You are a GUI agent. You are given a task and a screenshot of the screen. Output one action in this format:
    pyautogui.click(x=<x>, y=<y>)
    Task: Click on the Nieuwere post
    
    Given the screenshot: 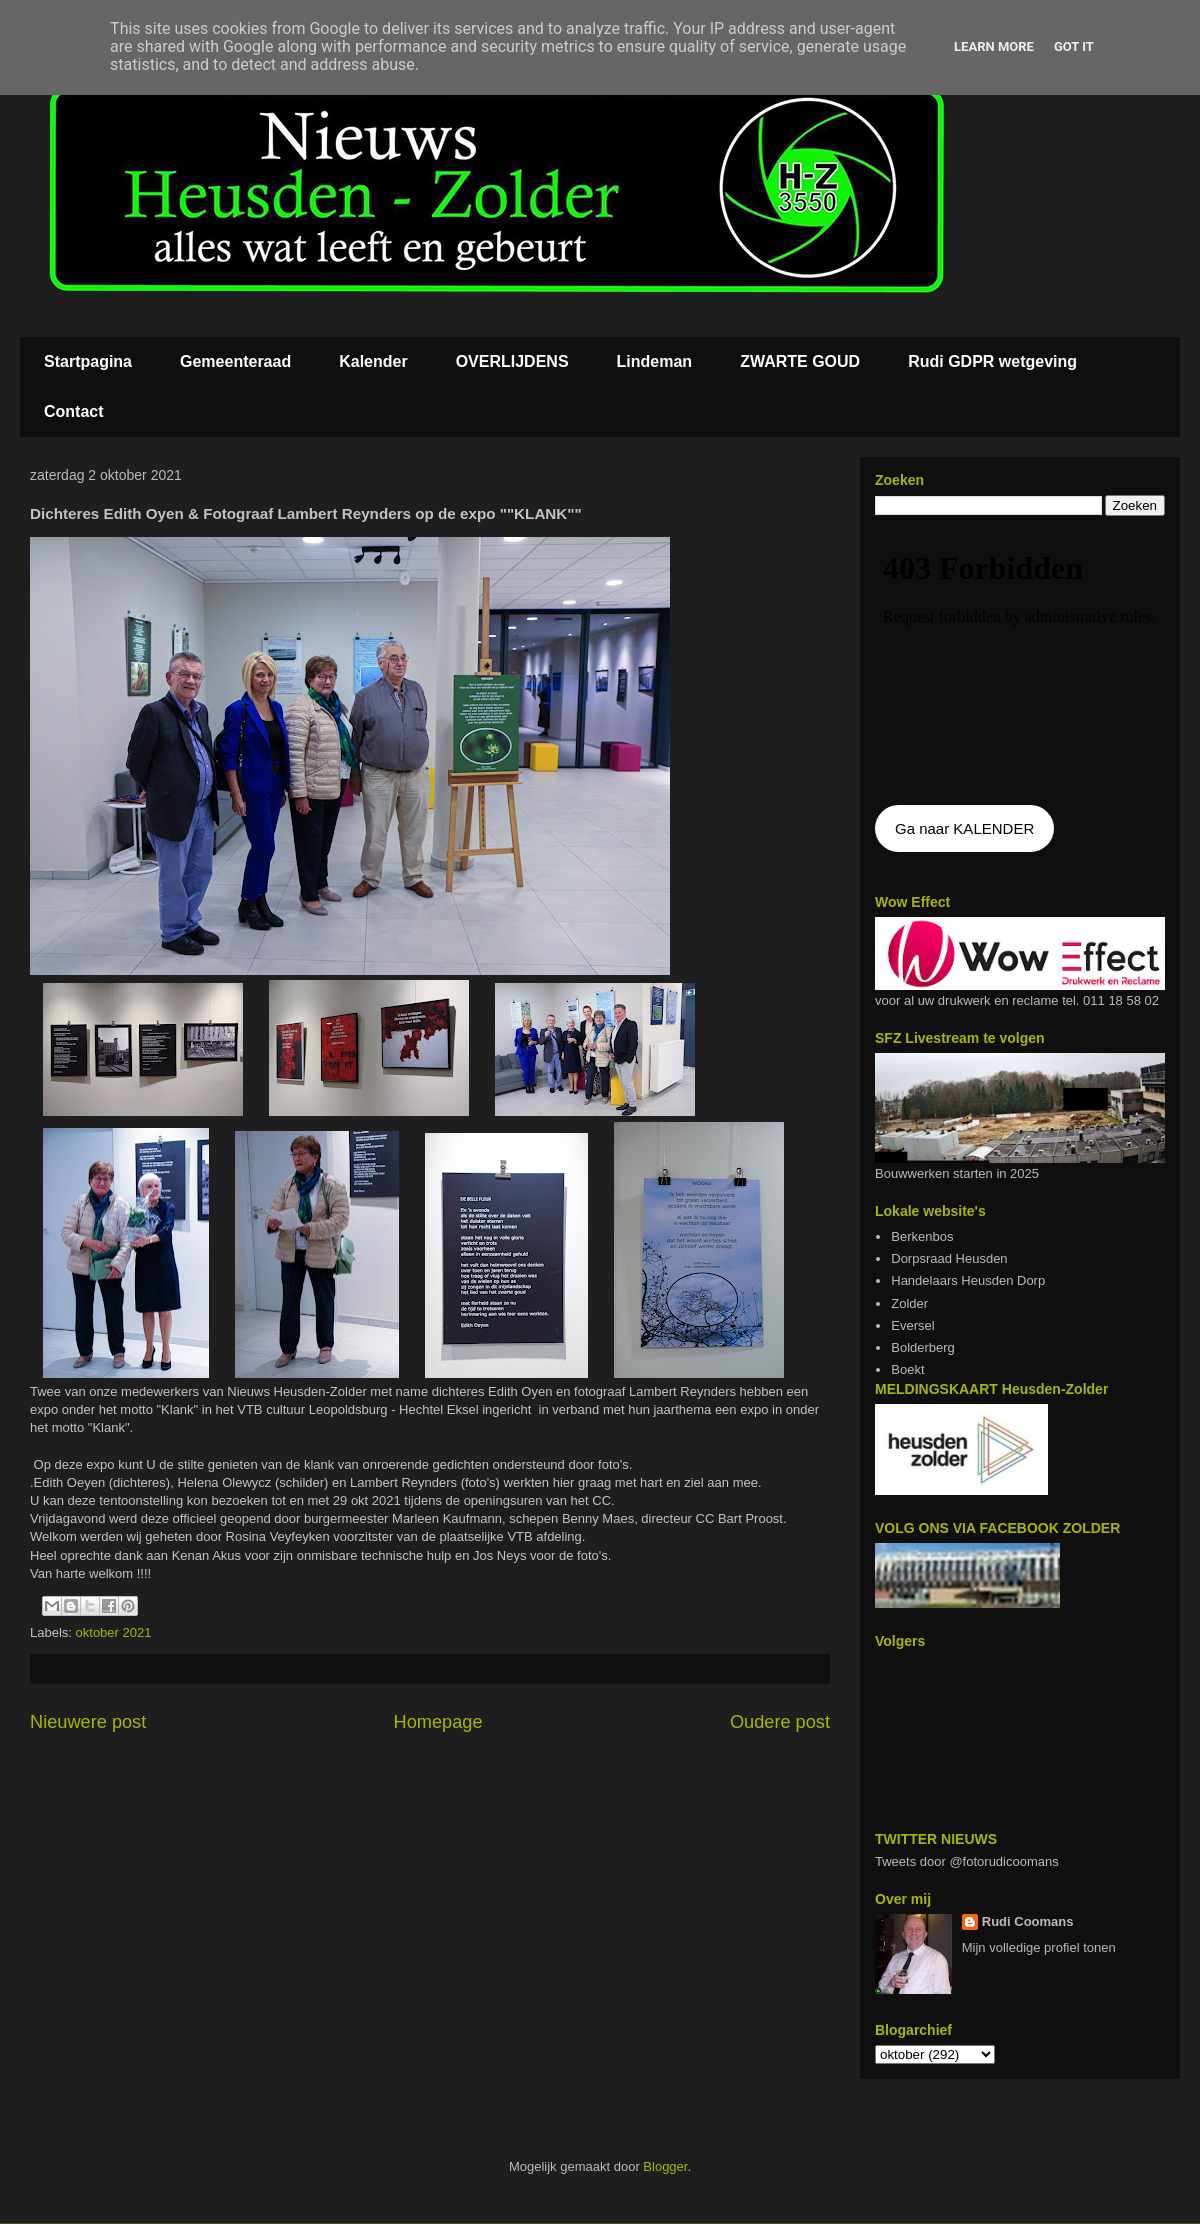 What is the action you would take?
    pyautogui.click(x=88, y=1722)
    